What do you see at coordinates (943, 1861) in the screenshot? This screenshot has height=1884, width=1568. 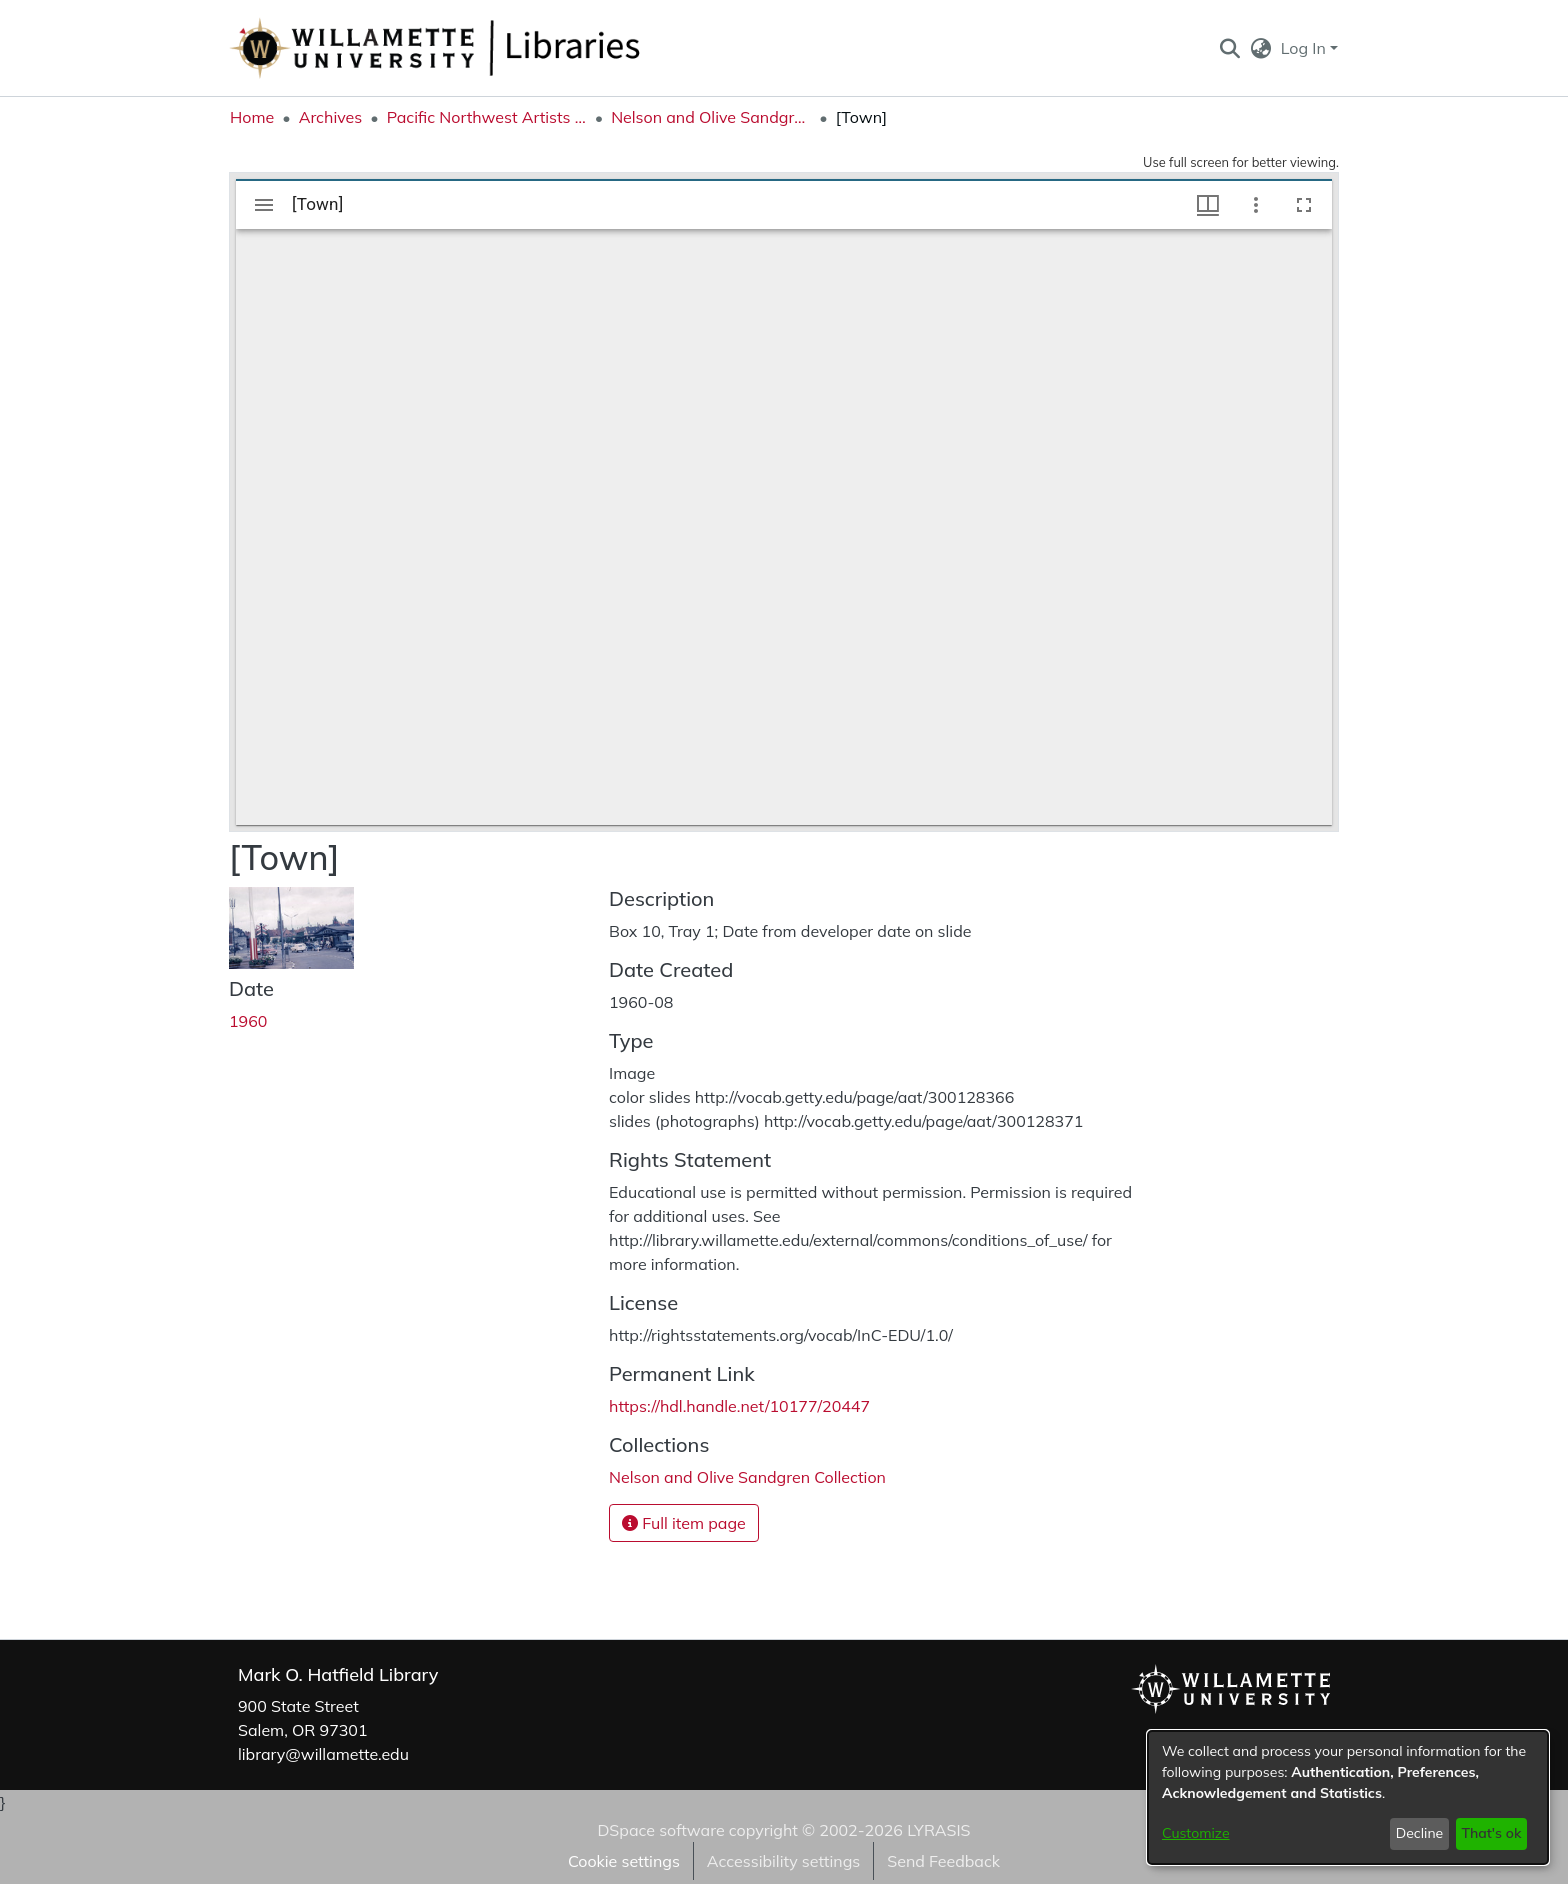 I see `Send Feedback [link]` at bounding box center [943, 1861].